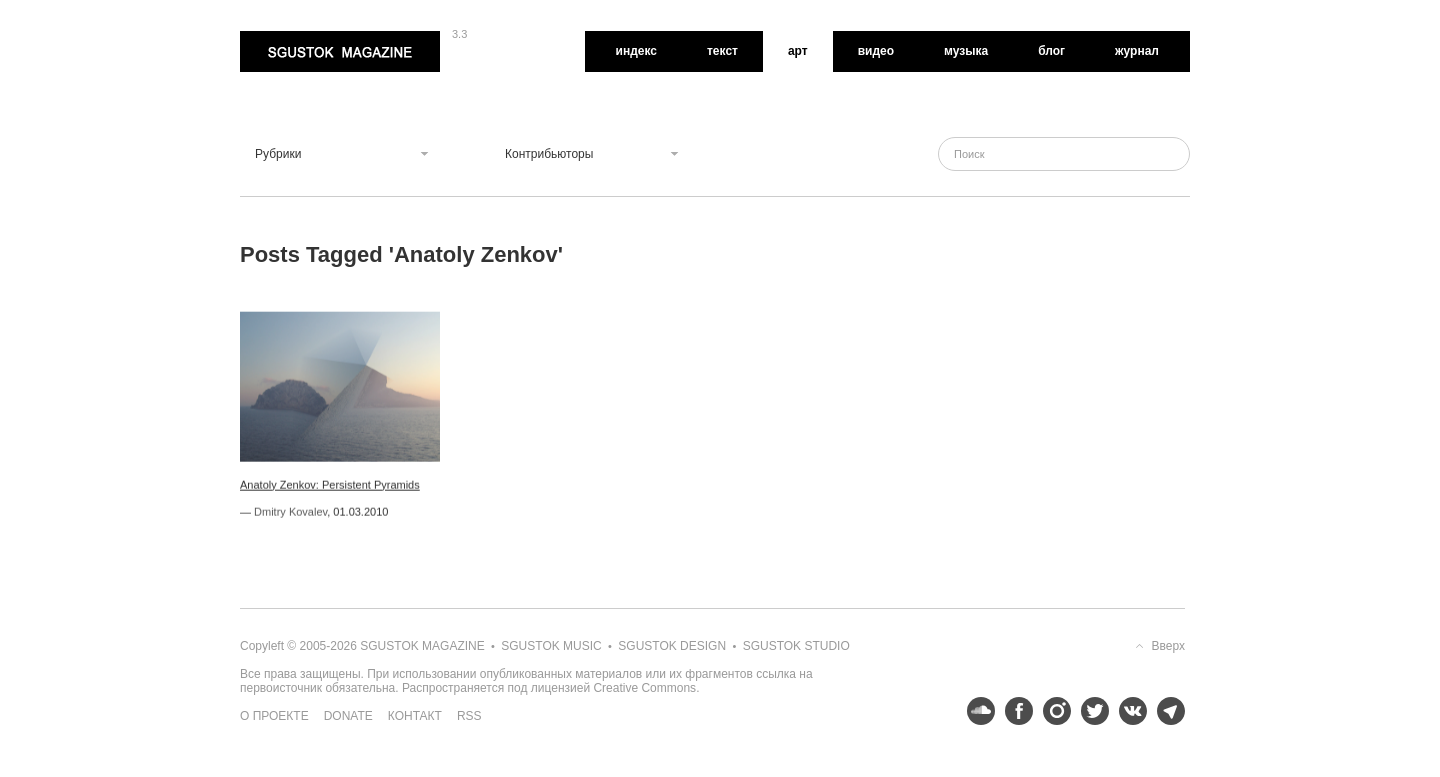 This screenshot has height=777, width=1440. Describe the element at coordinates (274, 716) in the screenshot. I see `О проекте` at that location.